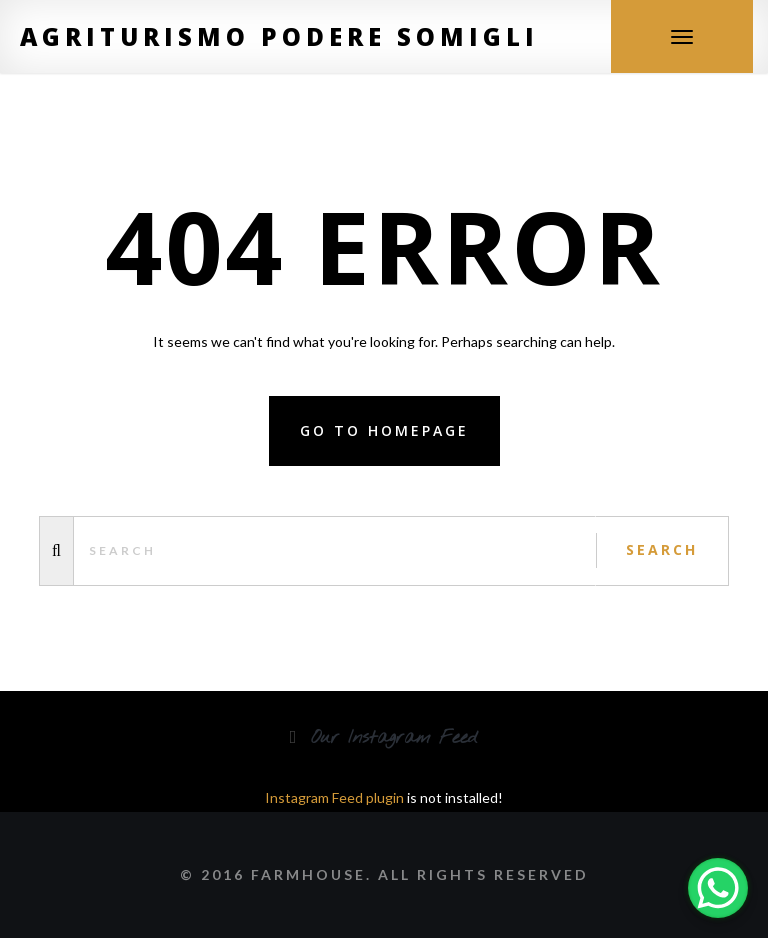 The image size is (768, 938). I want to click on Instagram Feed plugin, so click(334, 797).